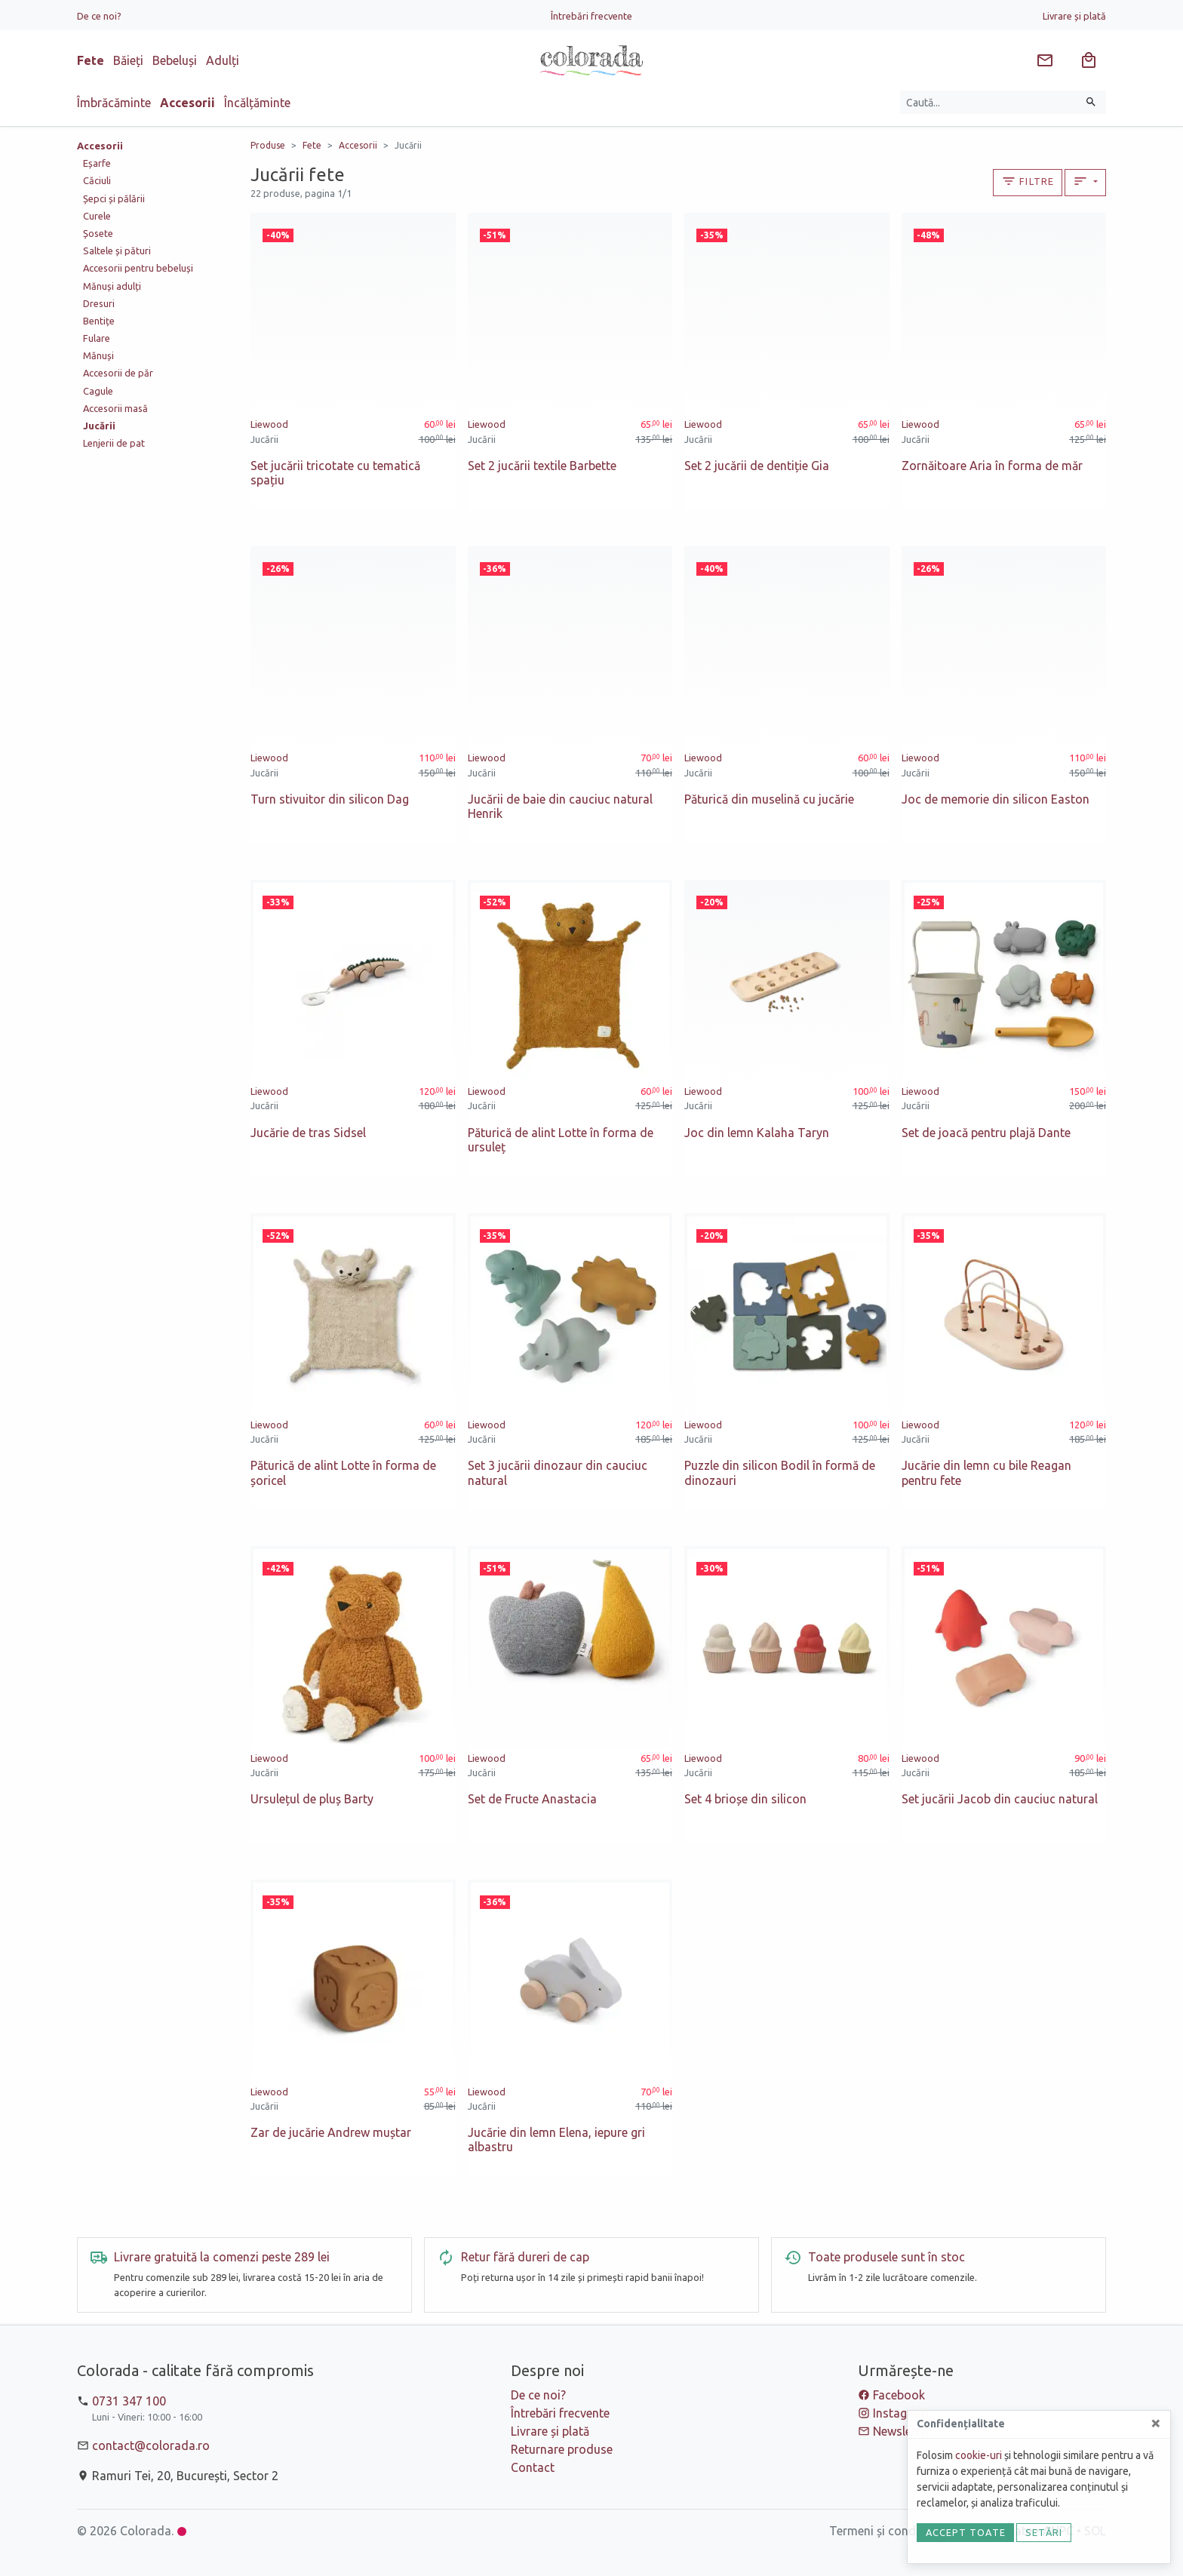 This screenshot has width=1183, height=2576. What do you see at coordinates (118, 372) in the screenshot?
I see `Accesorii de păr` at bounding box center [118, 372].